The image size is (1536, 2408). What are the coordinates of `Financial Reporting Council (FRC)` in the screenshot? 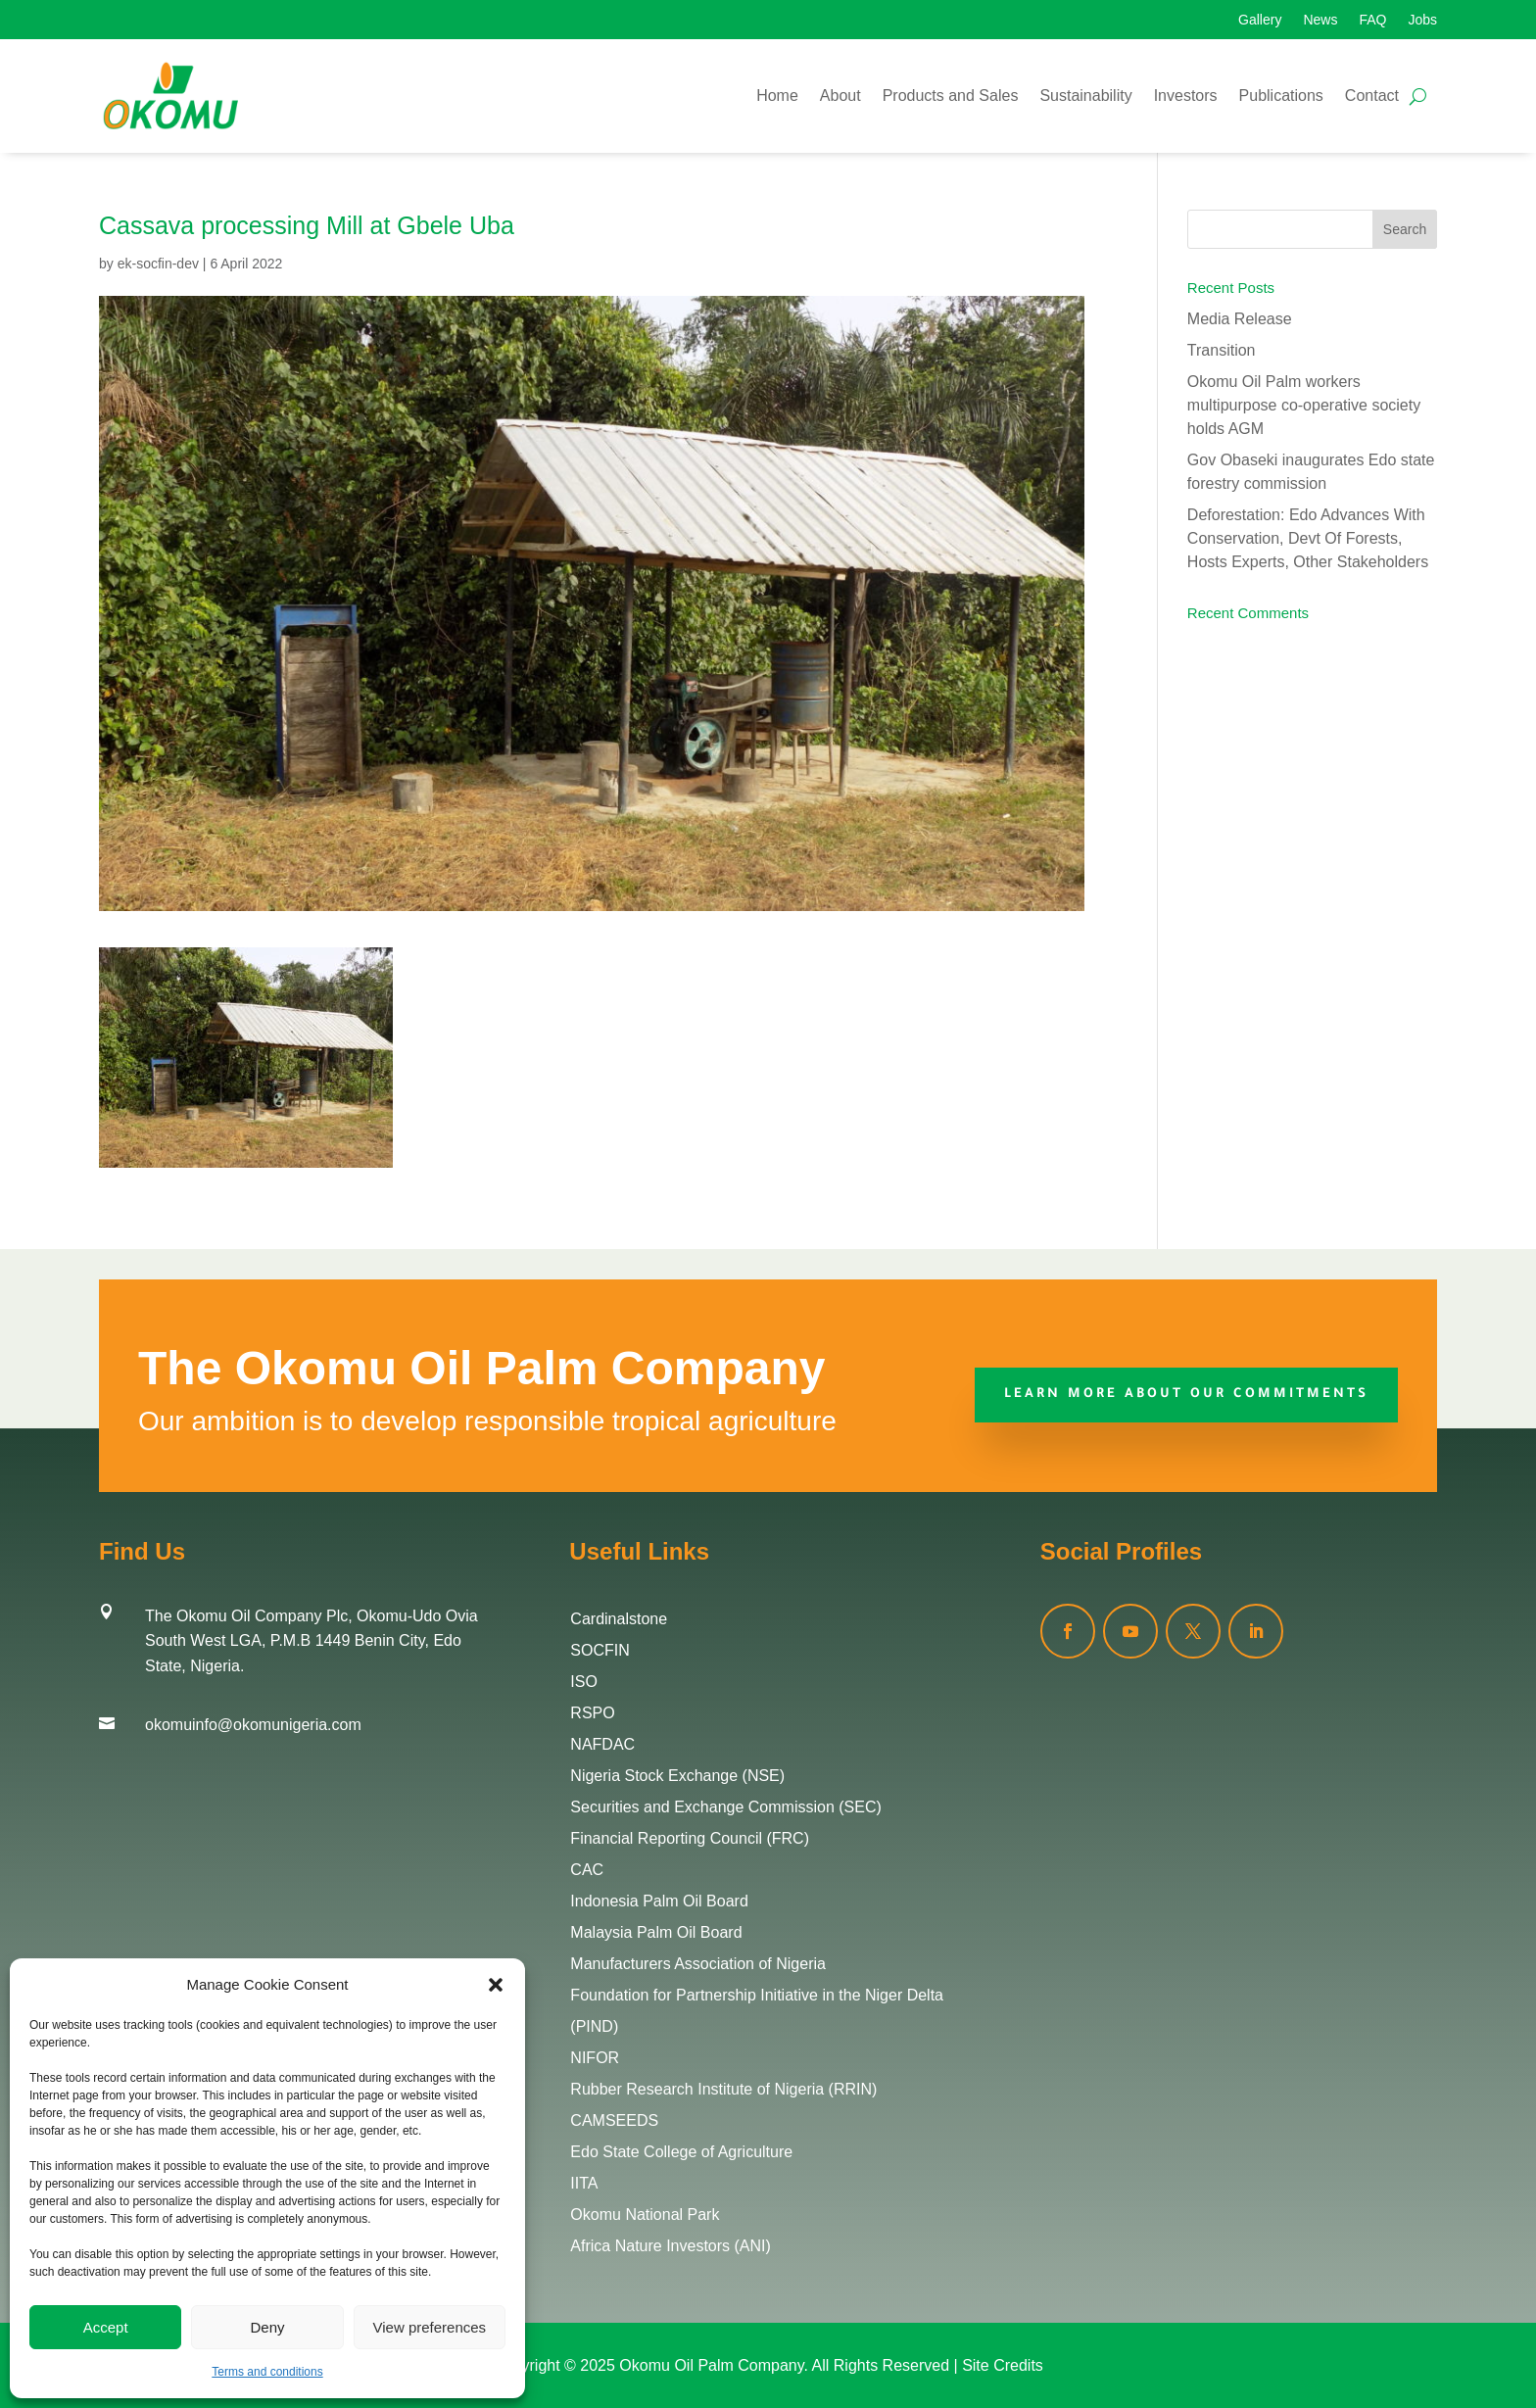 It's located at (689, 1838).